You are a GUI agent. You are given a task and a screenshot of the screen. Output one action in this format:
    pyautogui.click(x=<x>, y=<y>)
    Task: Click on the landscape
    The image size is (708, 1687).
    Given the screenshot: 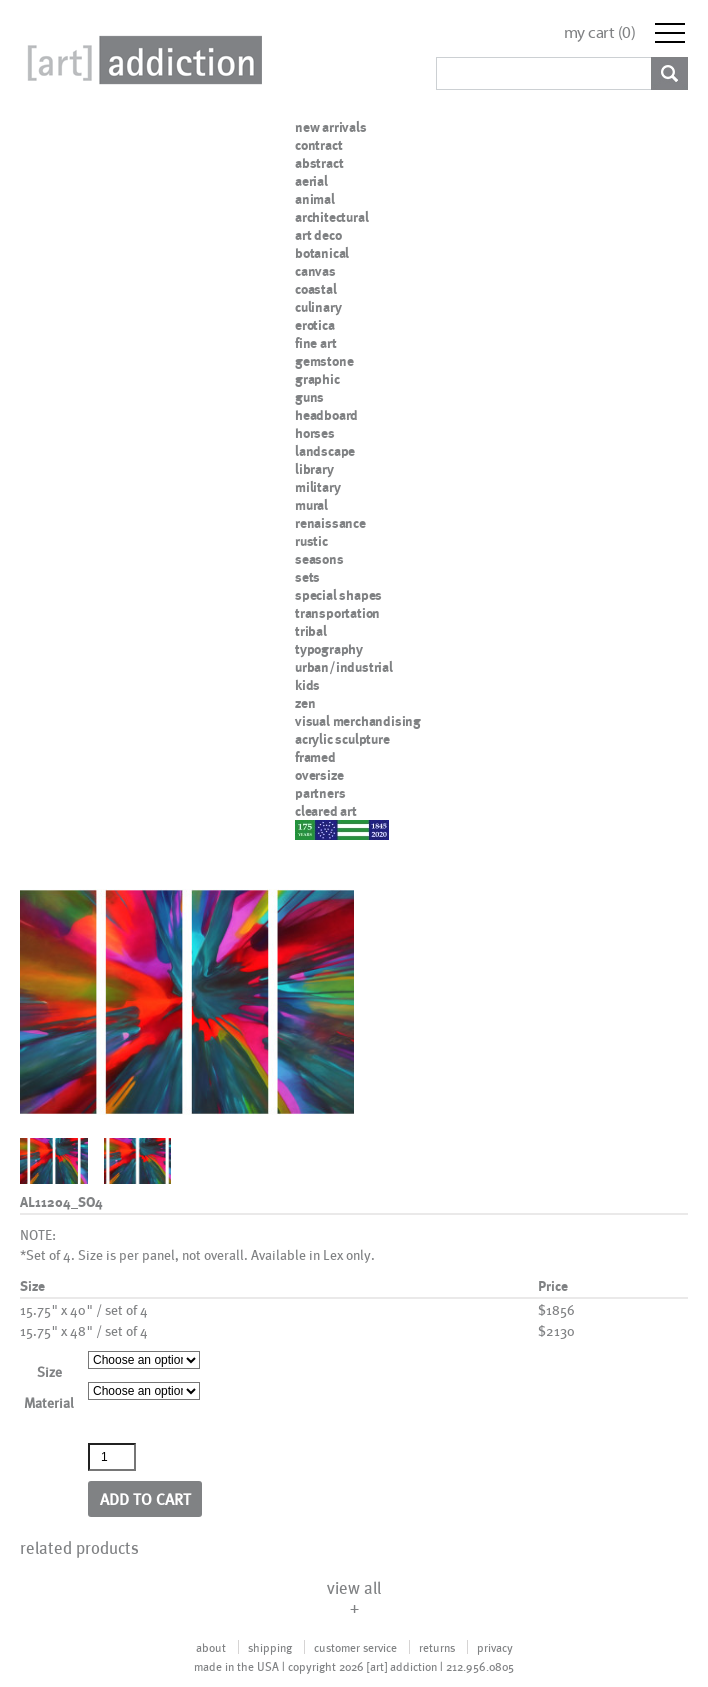 What is the action you would take?
    pyautogui.click(x=325, y=451)
    